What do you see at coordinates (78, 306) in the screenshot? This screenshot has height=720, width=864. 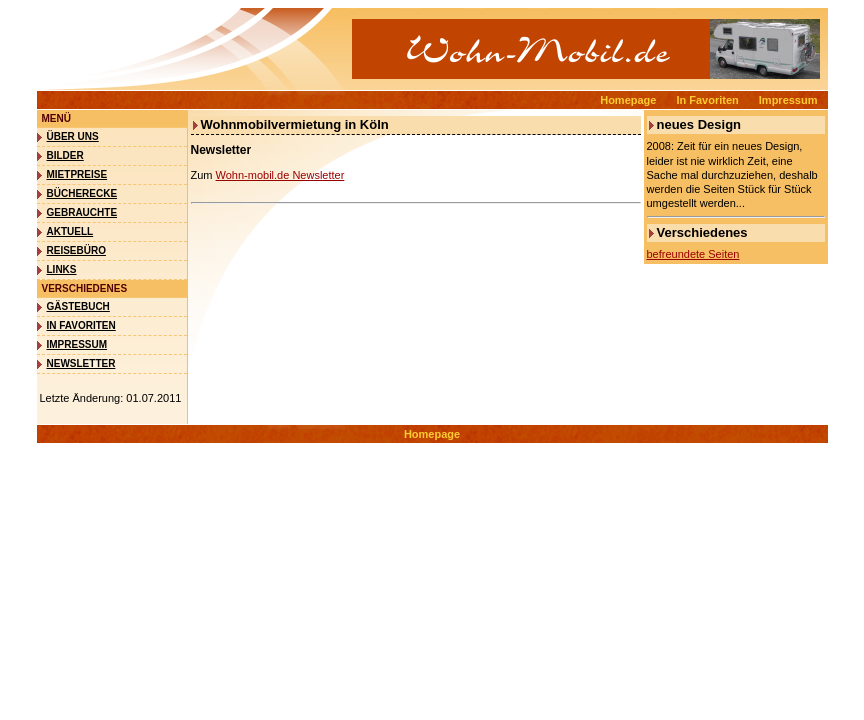 I see `Gästebuch` at bounding box center [78, 306].